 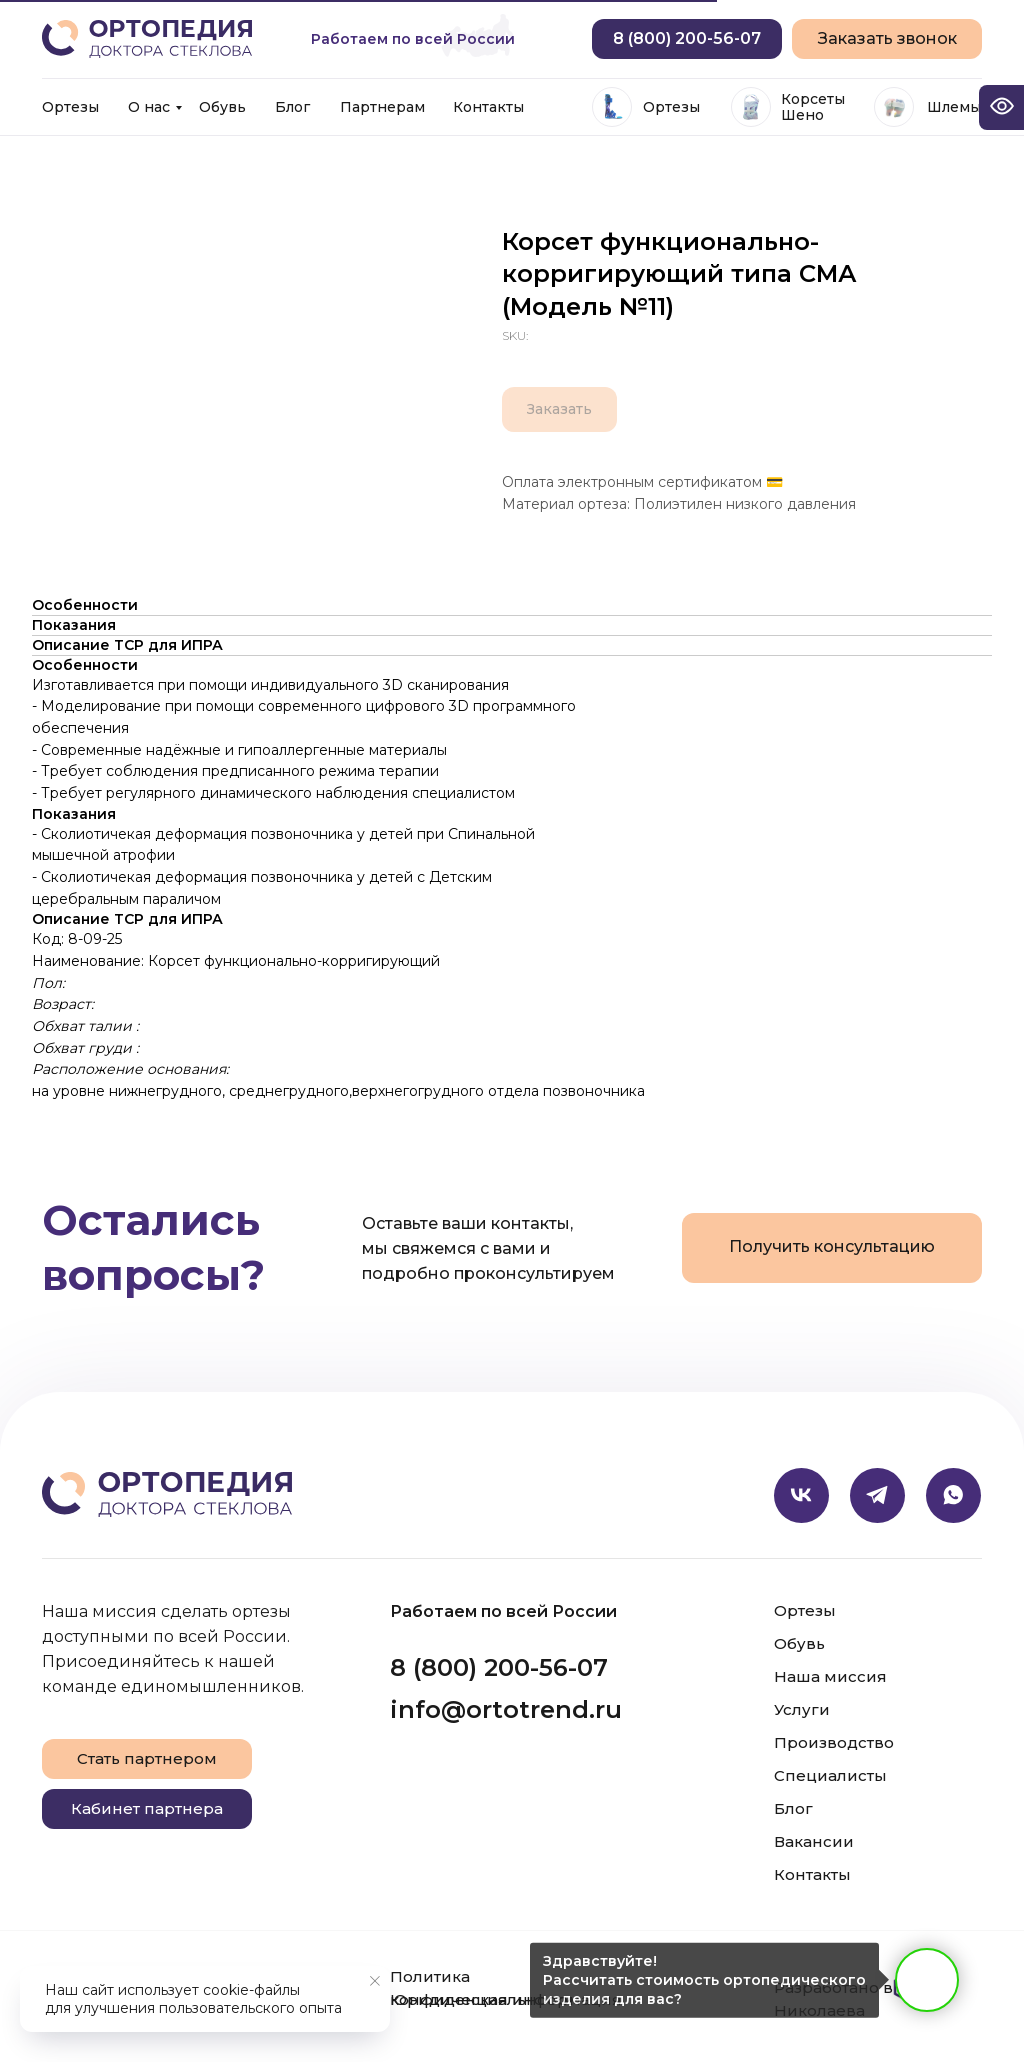 I want to click on Юридическая информация, so click(x=506, y=1999).